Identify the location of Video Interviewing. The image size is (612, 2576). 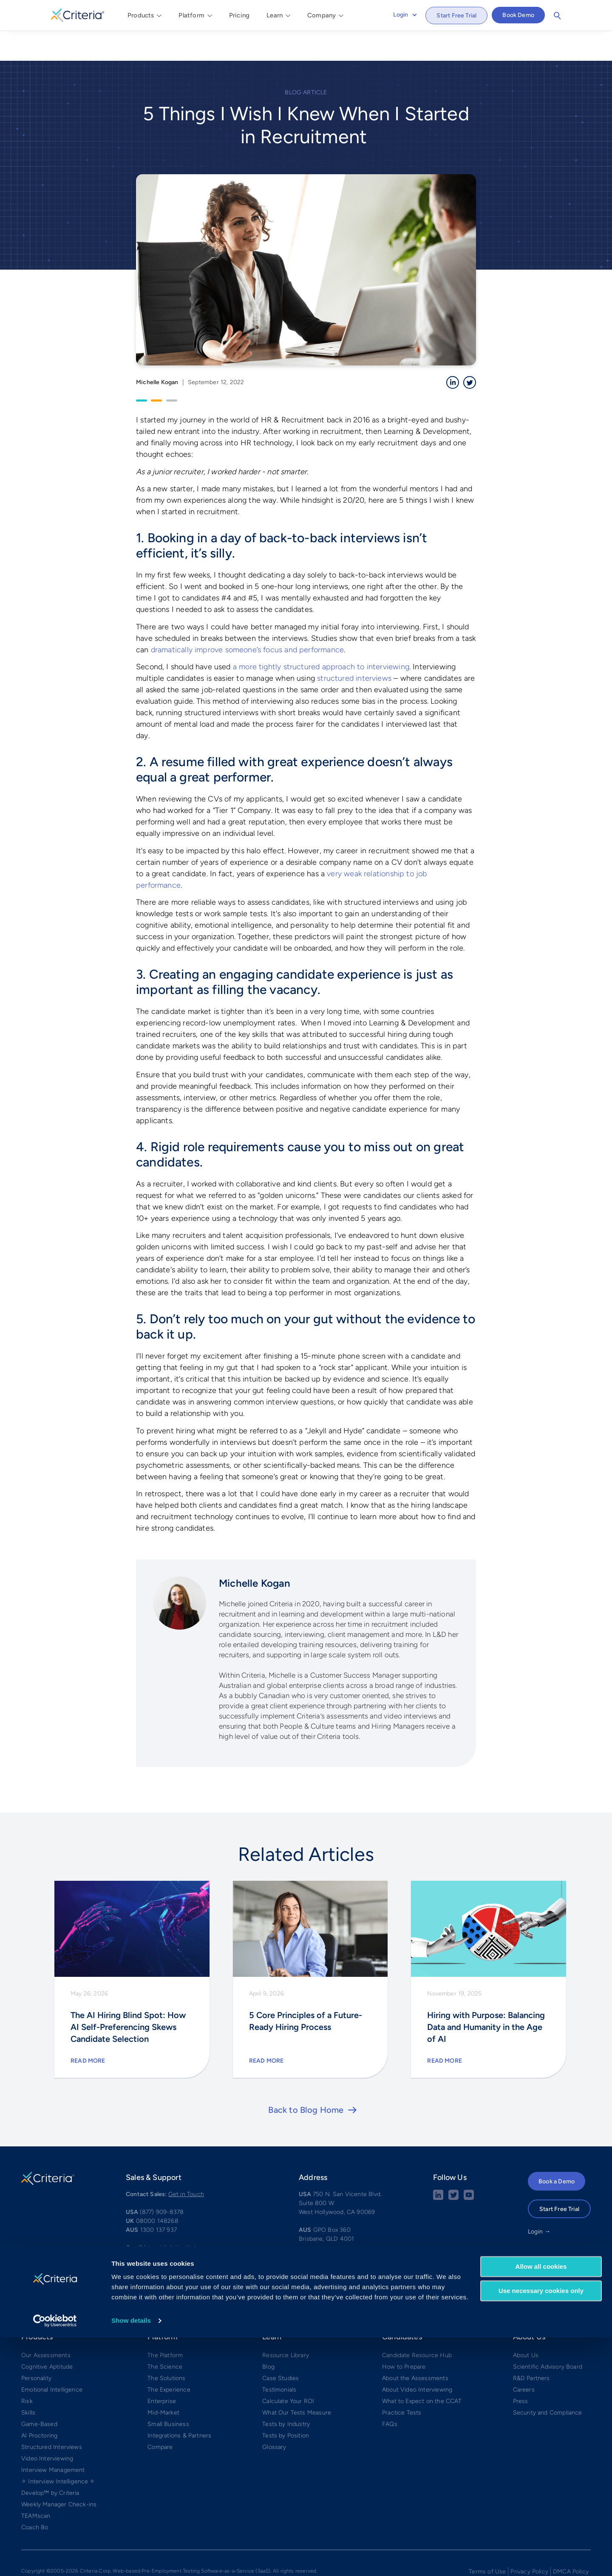
(47, 2427).